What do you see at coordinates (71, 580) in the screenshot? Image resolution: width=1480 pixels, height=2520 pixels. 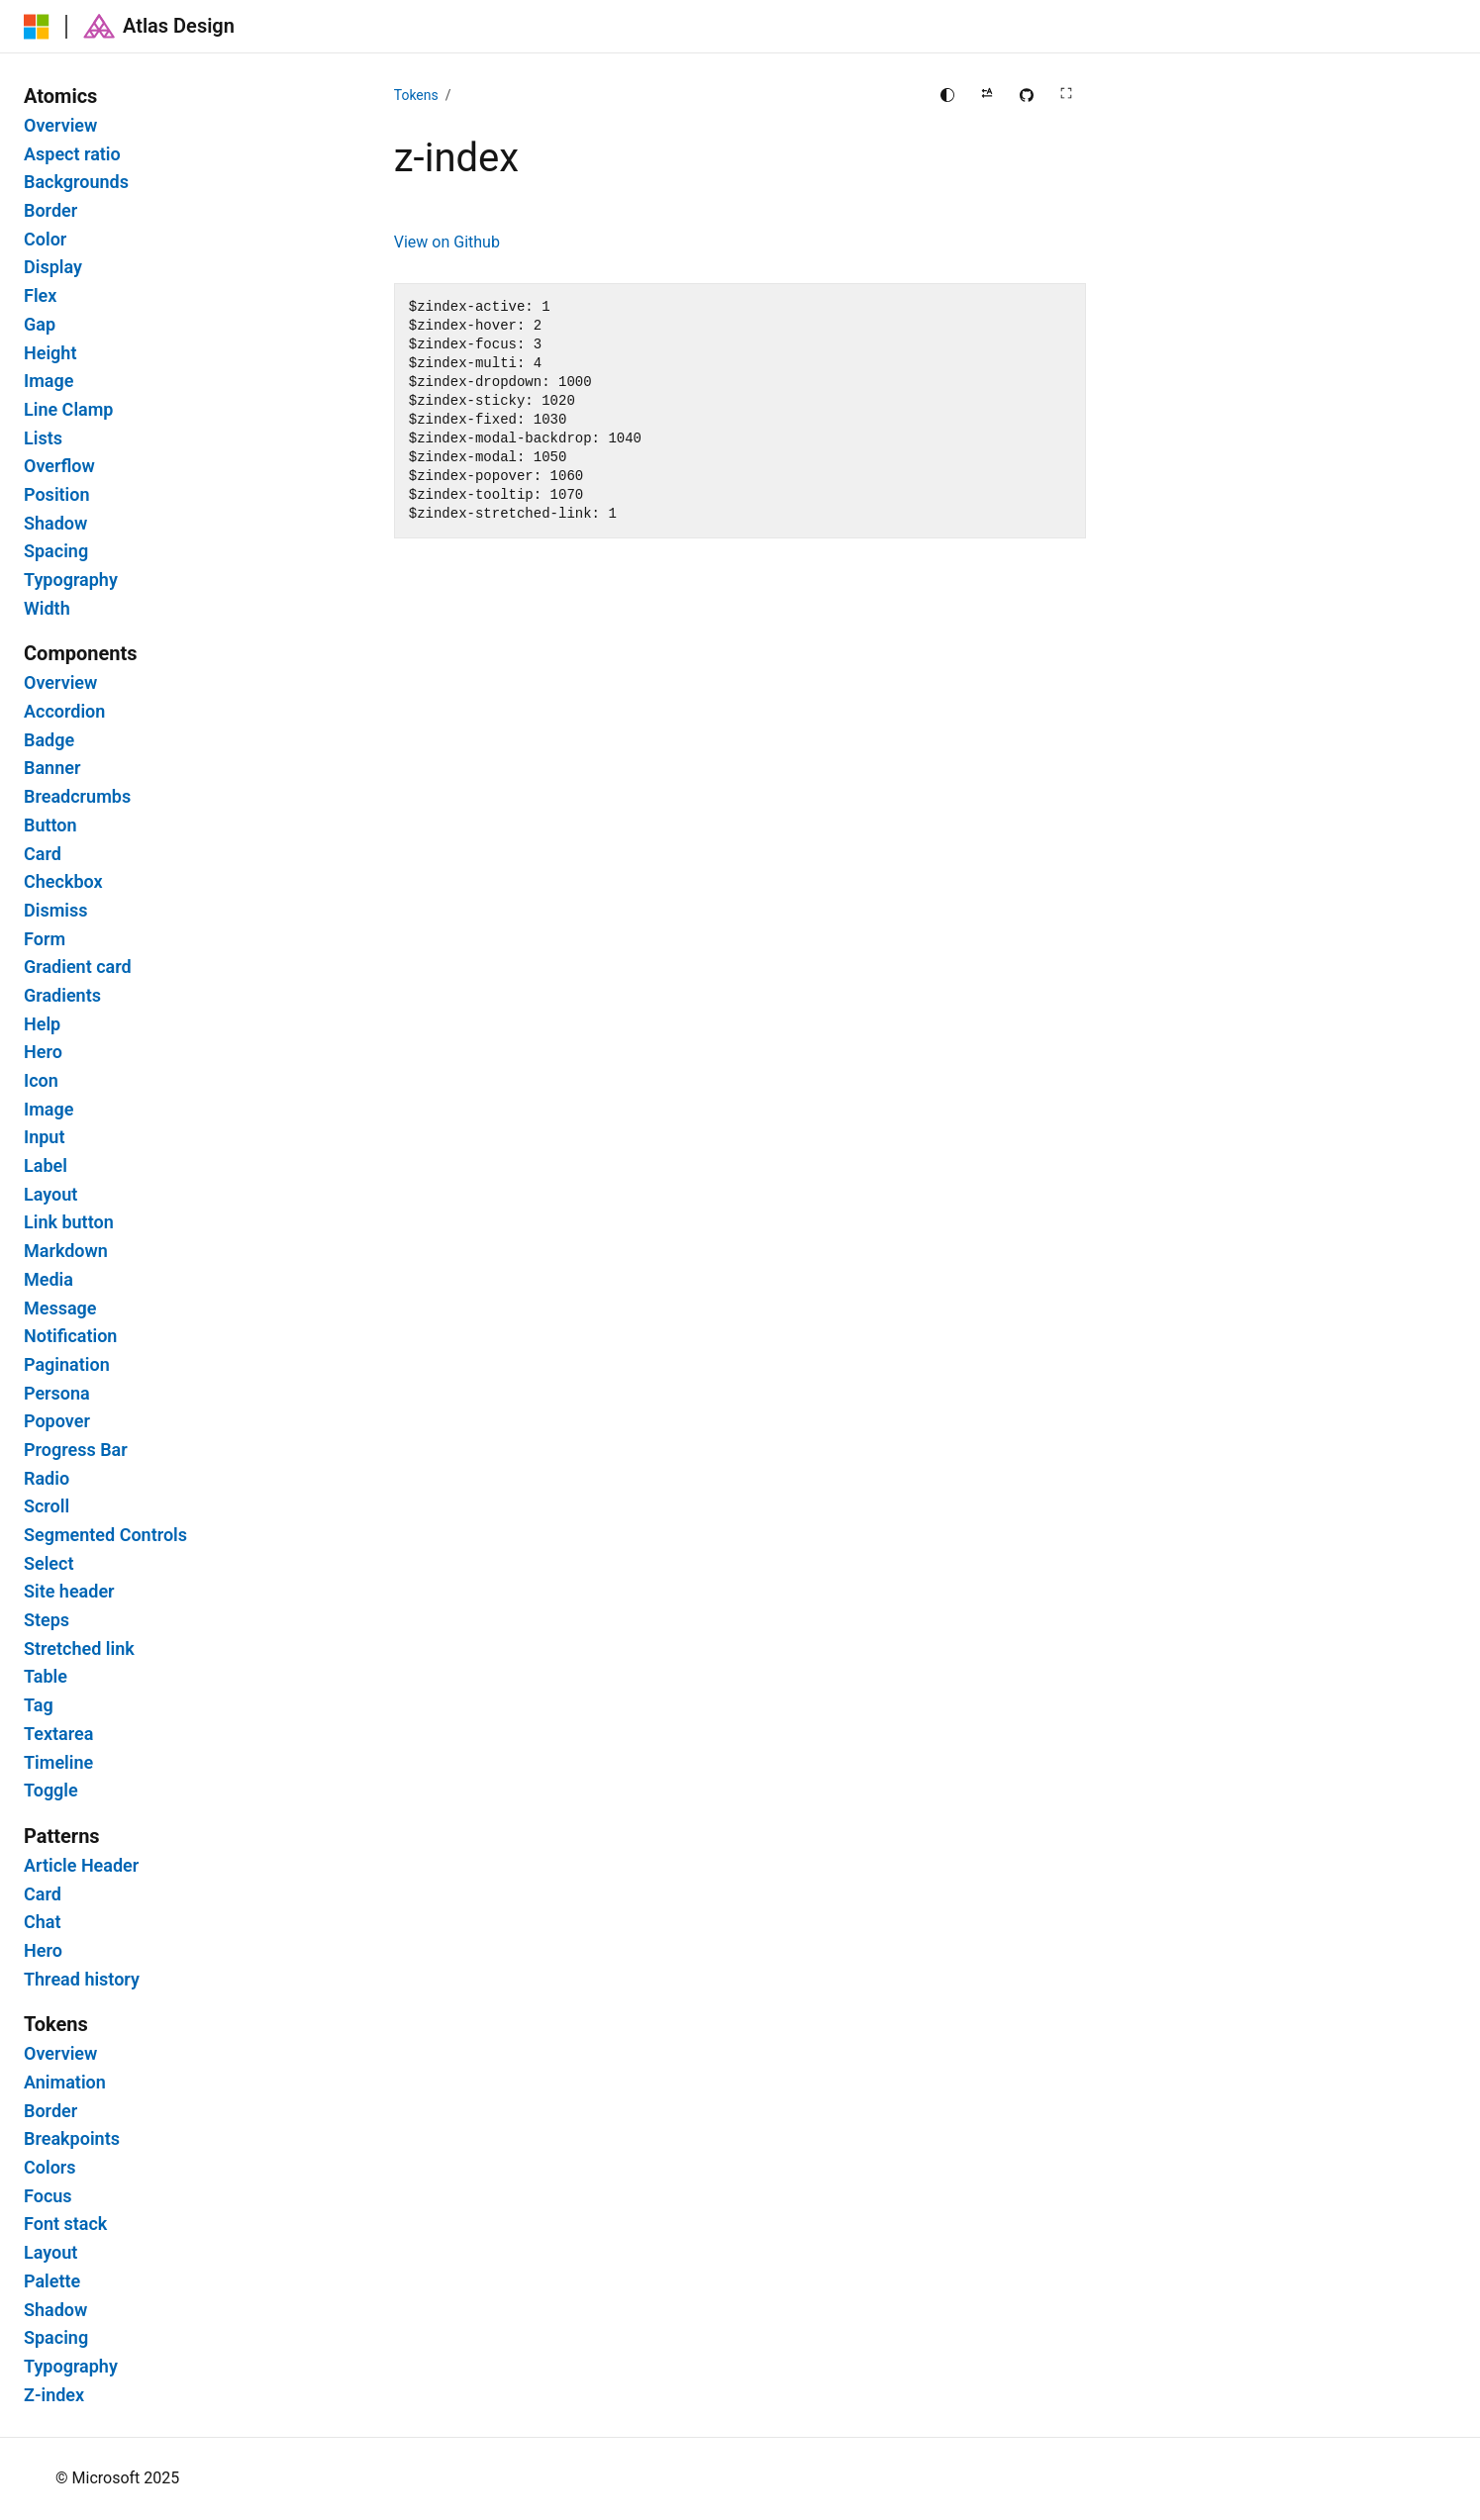 I see `Typography` at bounding box center [71, 580].